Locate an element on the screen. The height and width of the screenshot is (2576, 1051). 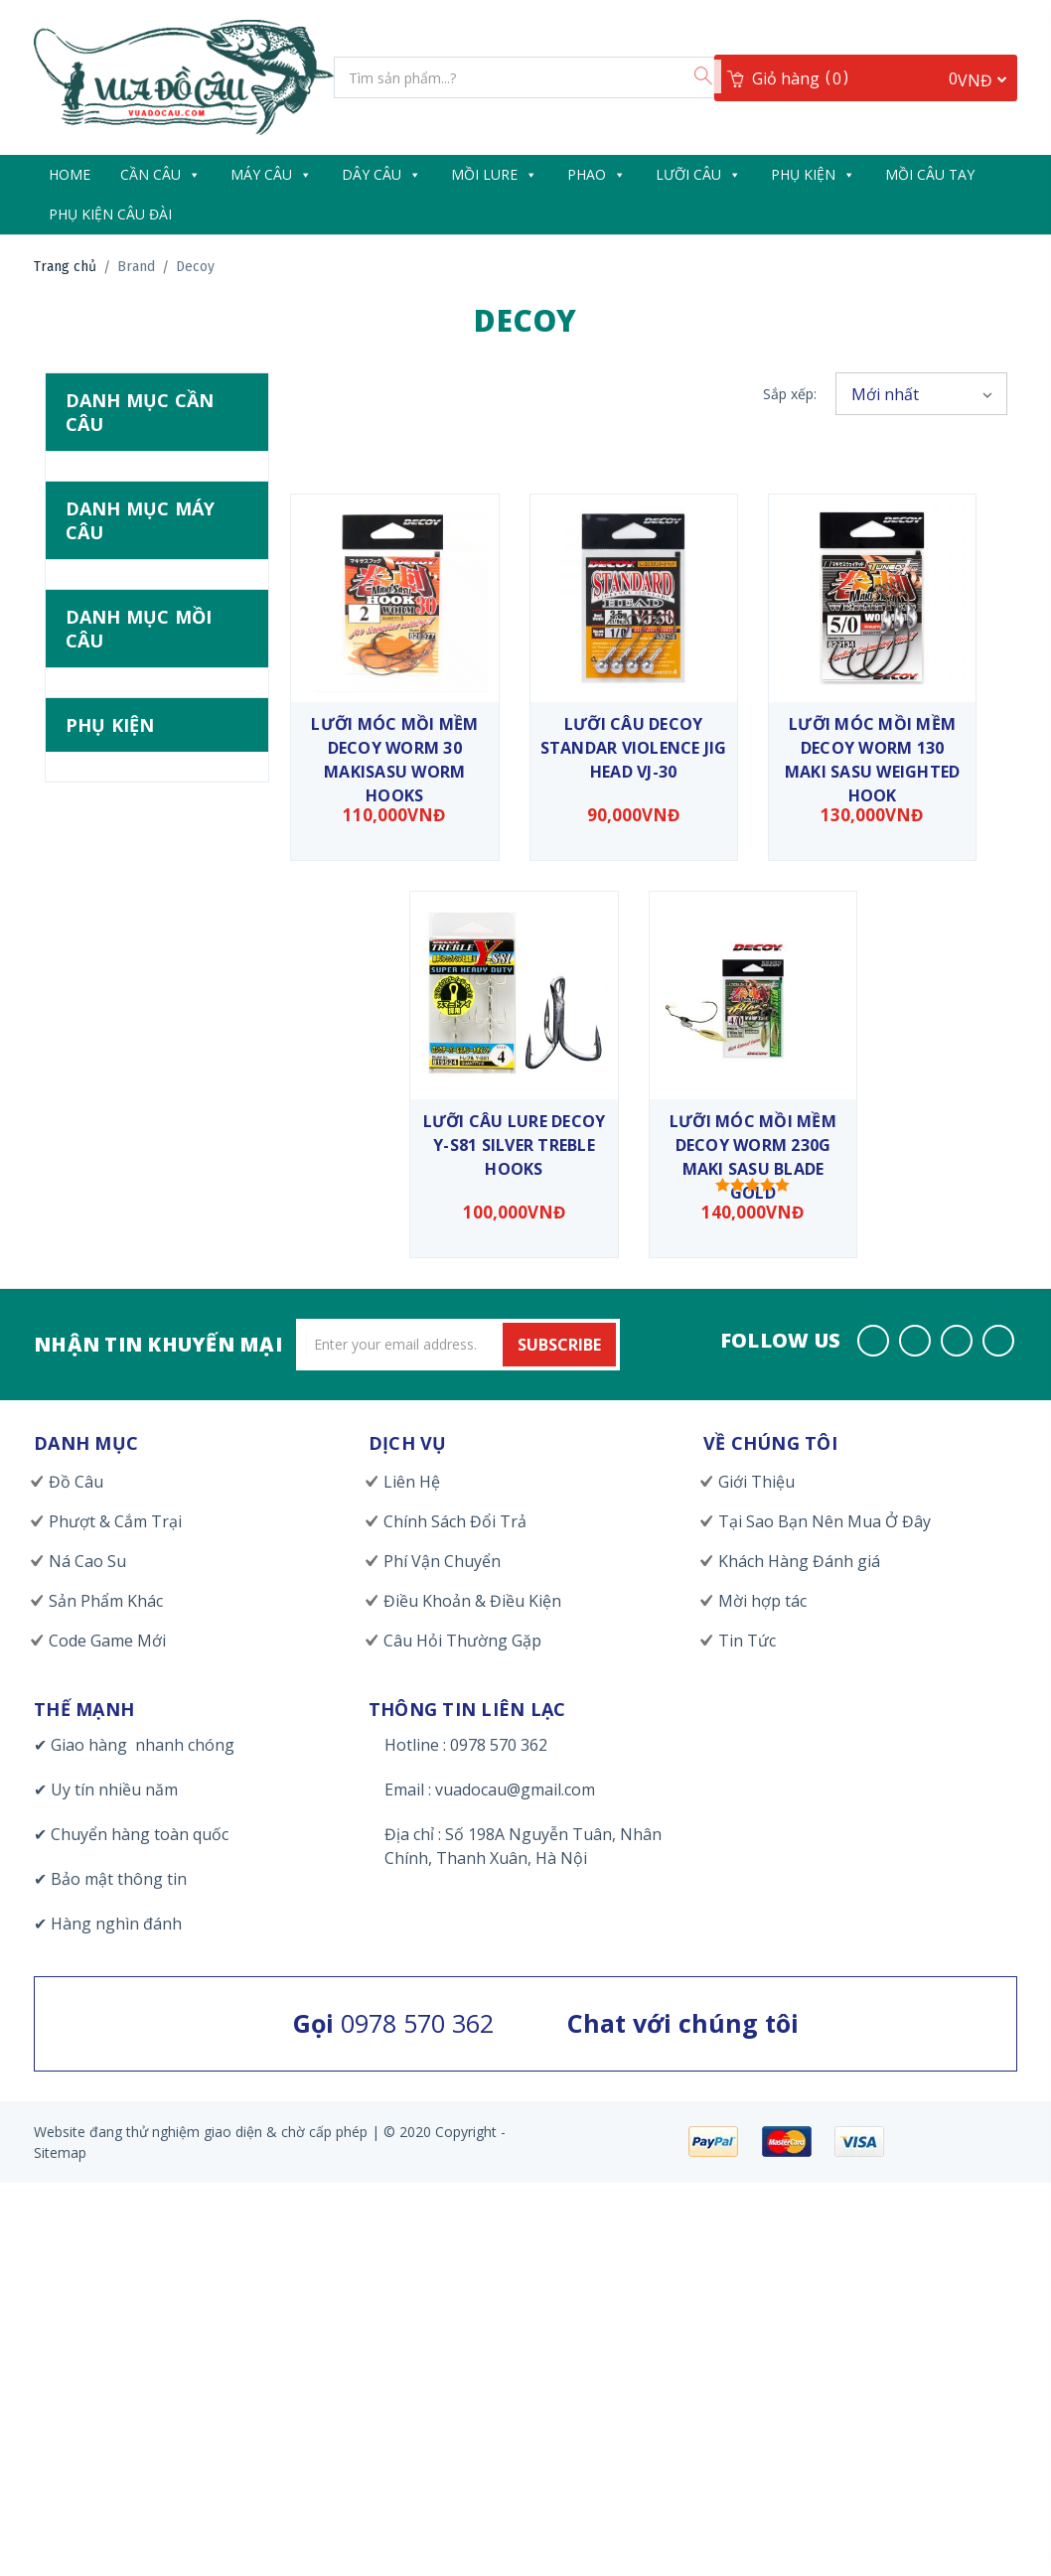
Mời hợp tác is located at coordinates (762, 1601).